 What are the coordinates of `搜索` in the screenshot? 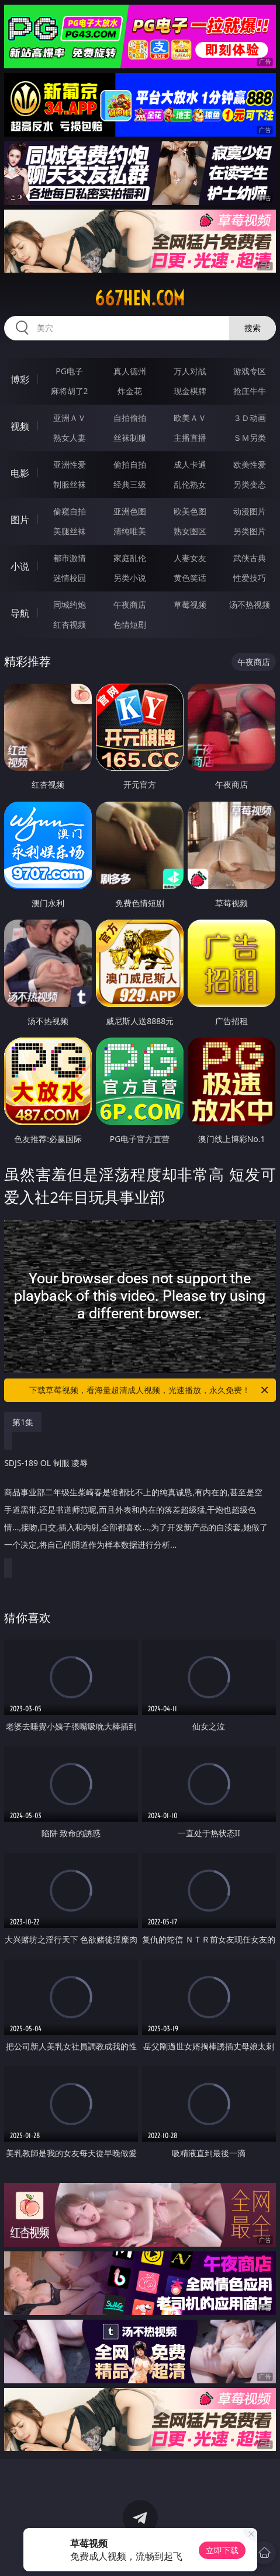 It's located at (252, 327).